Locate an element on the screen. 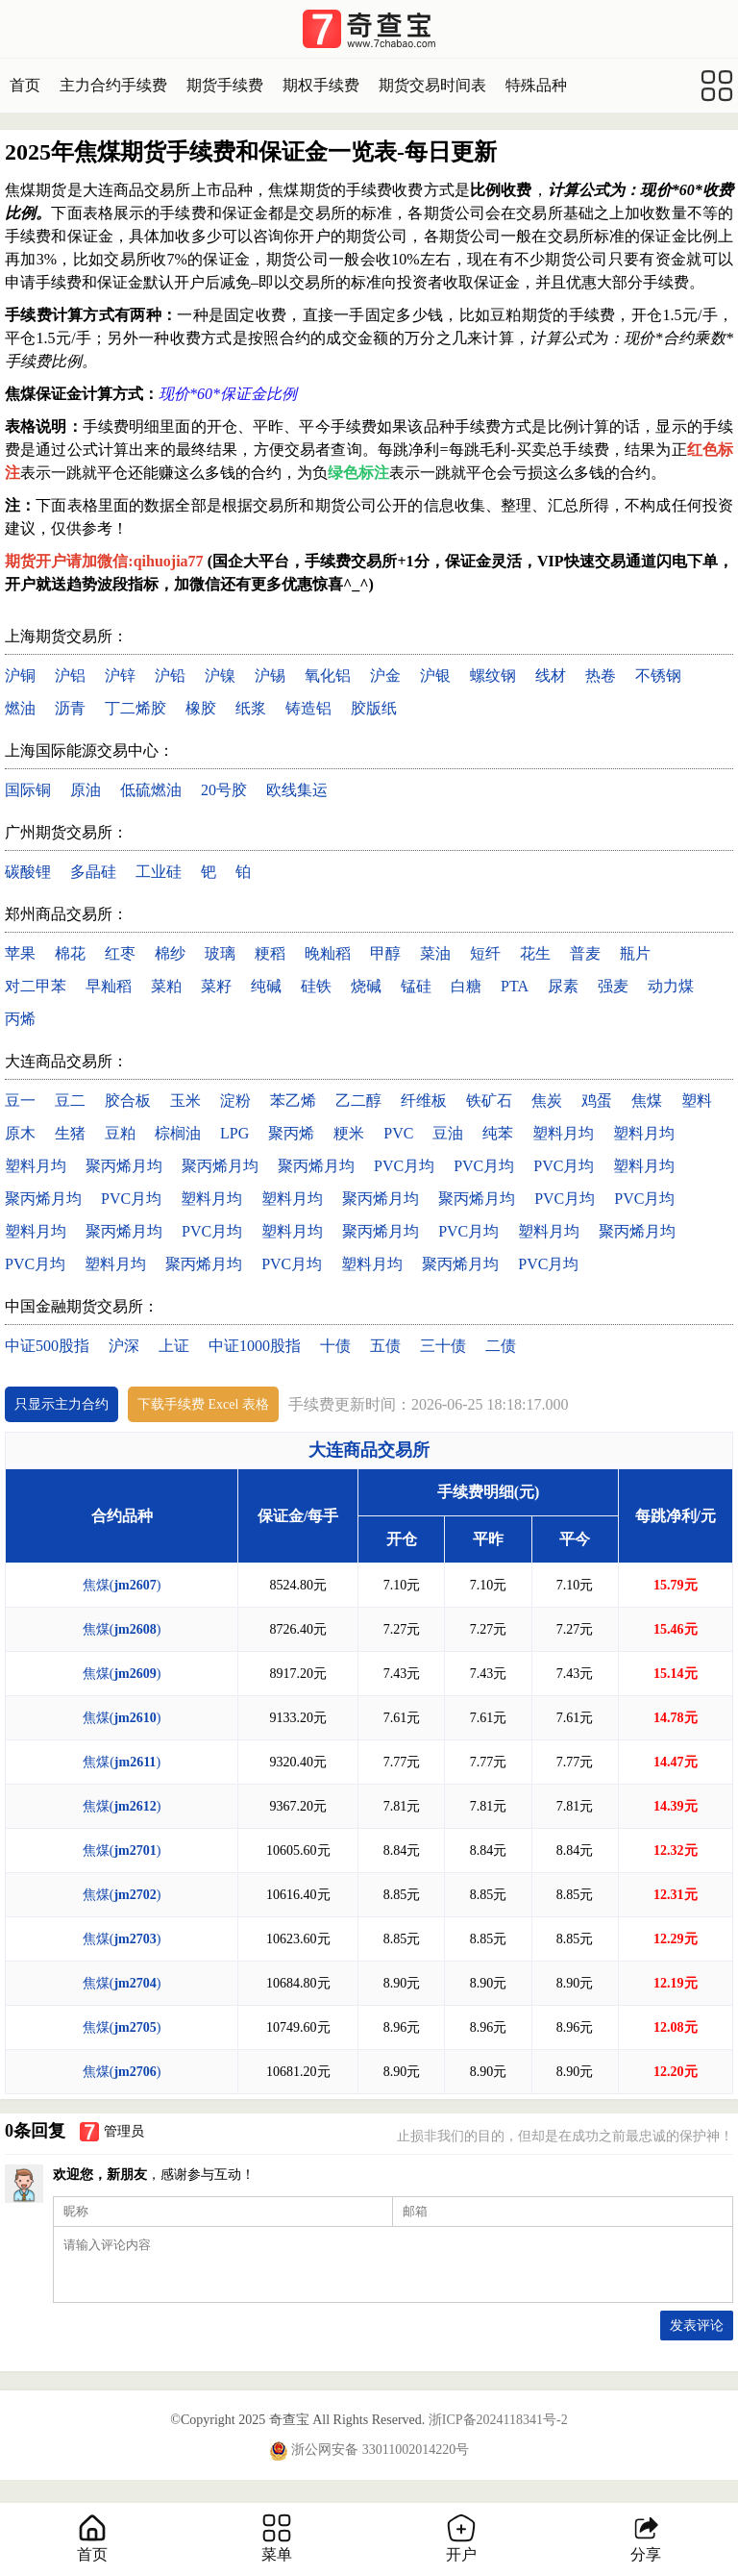  淀粉 is located at coordinates (235, 1100).